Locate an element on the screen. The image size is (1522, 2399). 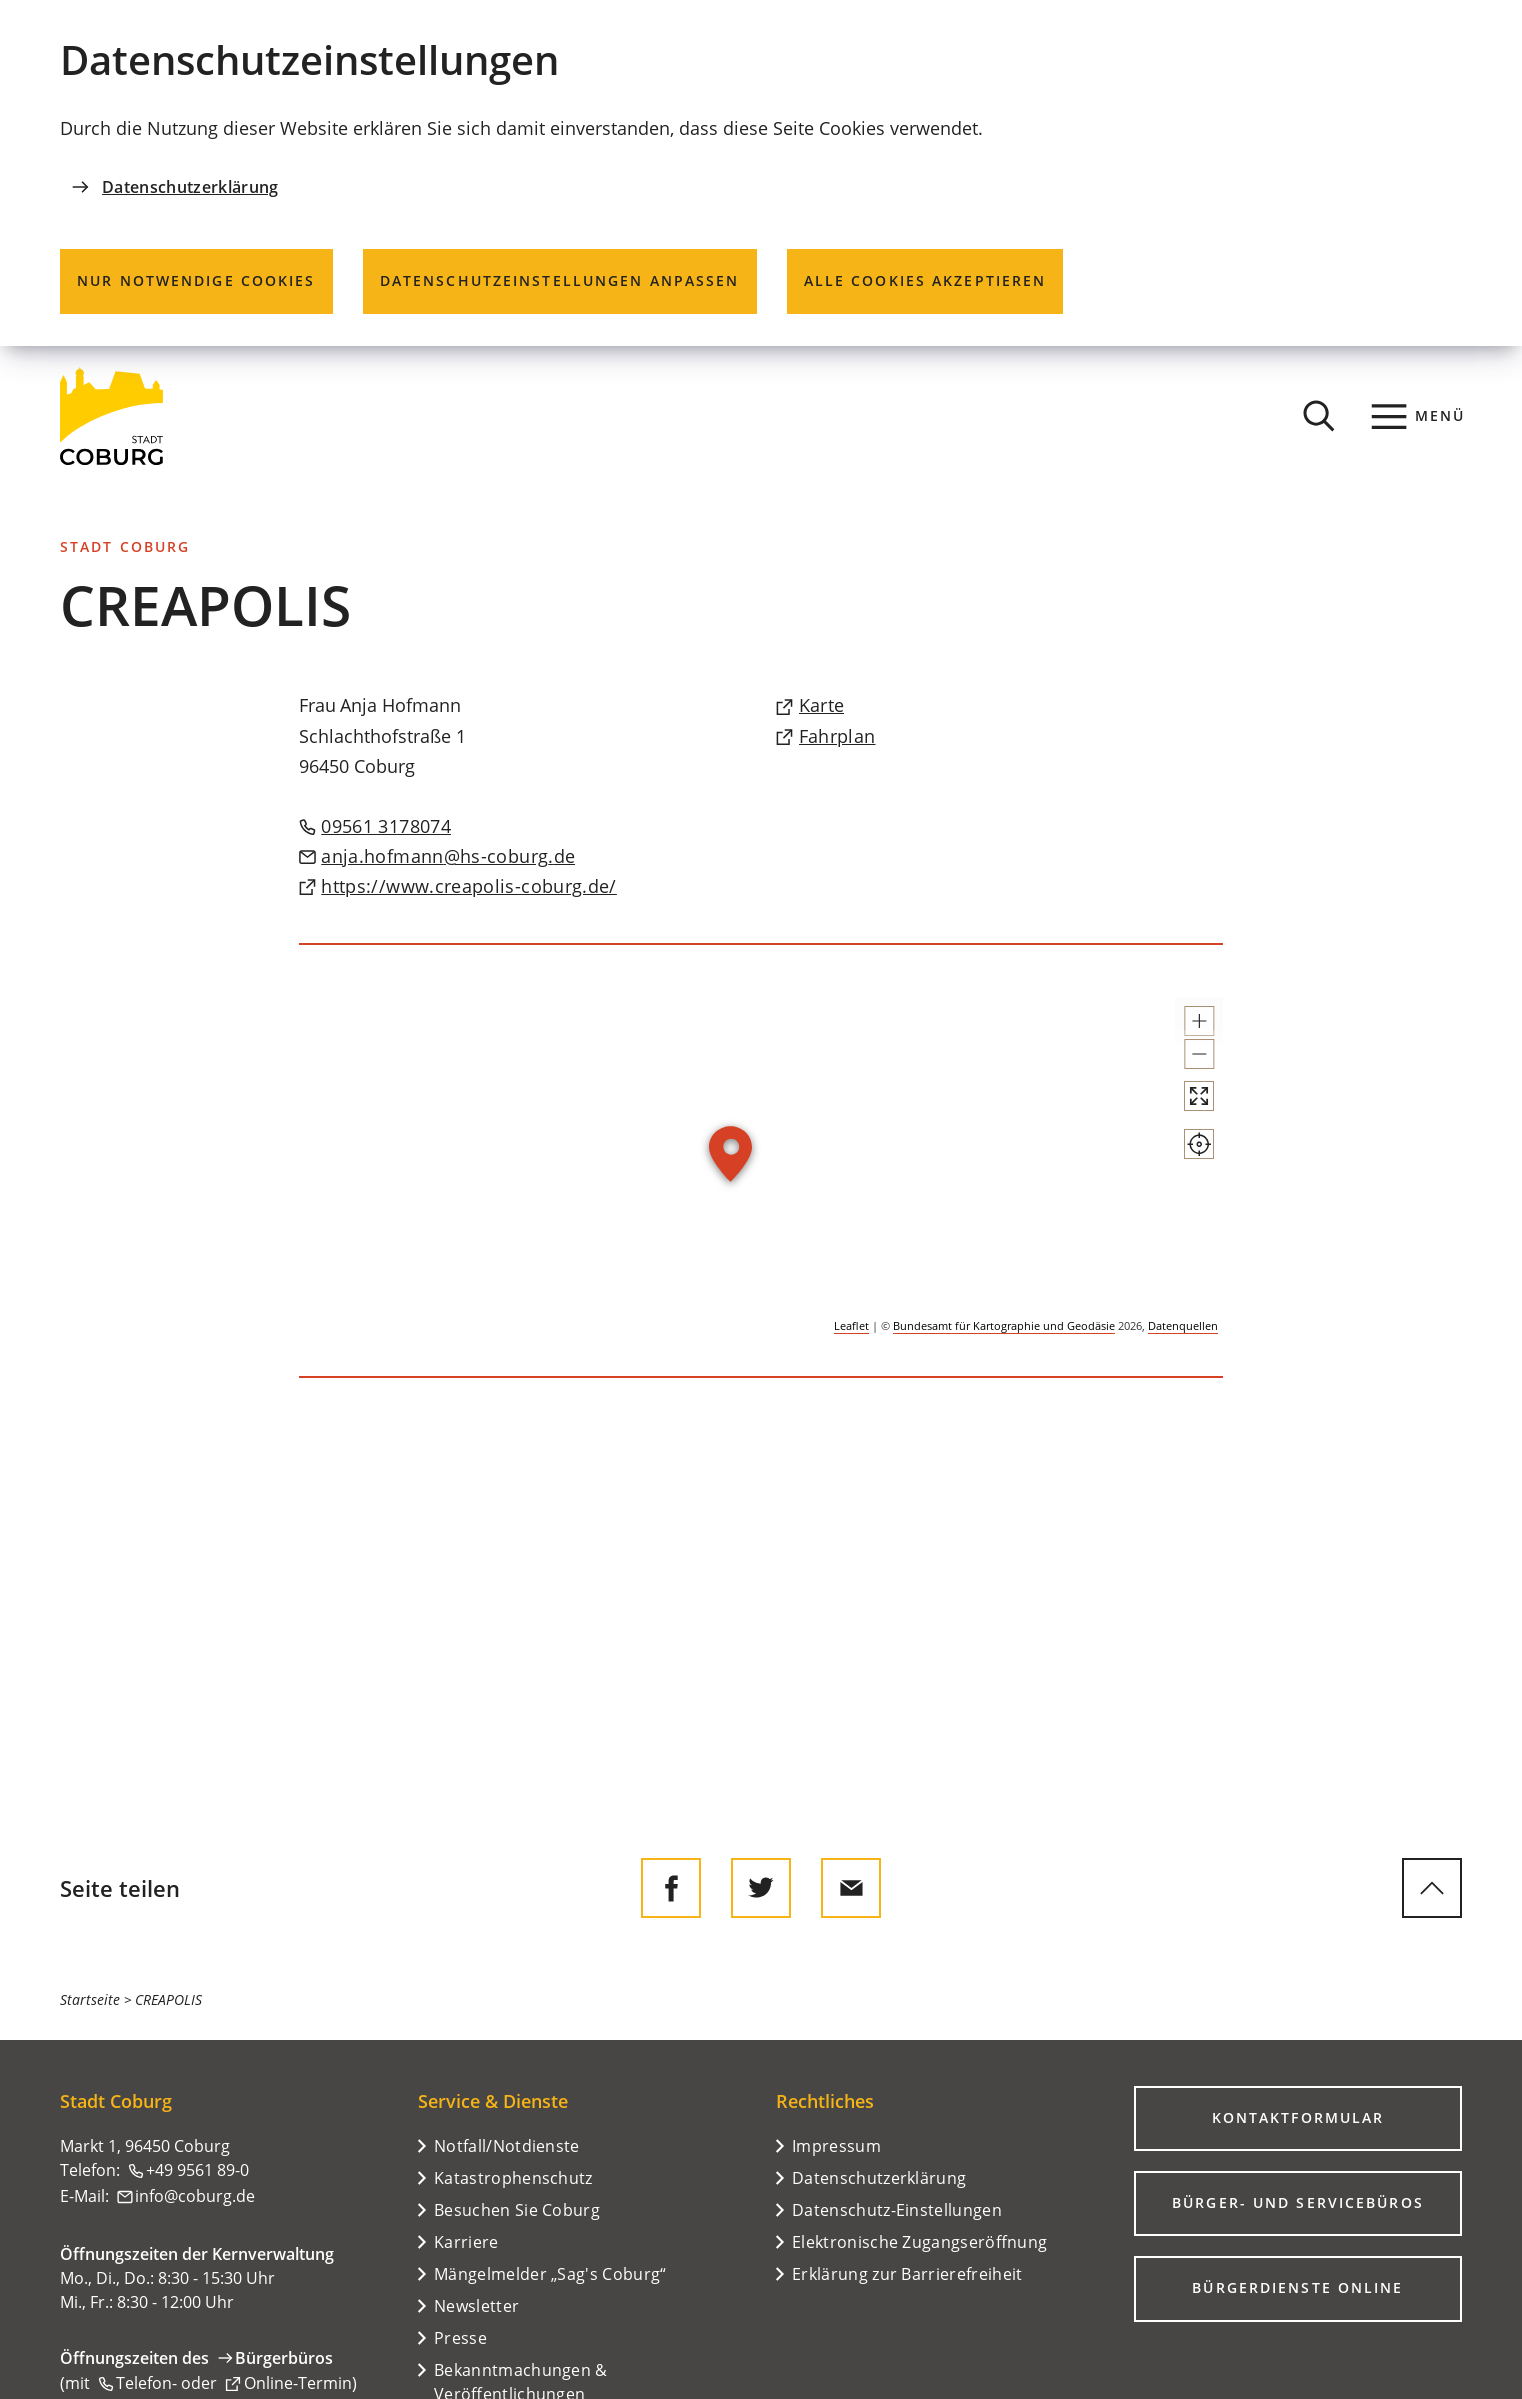
[Diese Seite auf Twitter empfehlen] is located at coordinates (761, 1888).